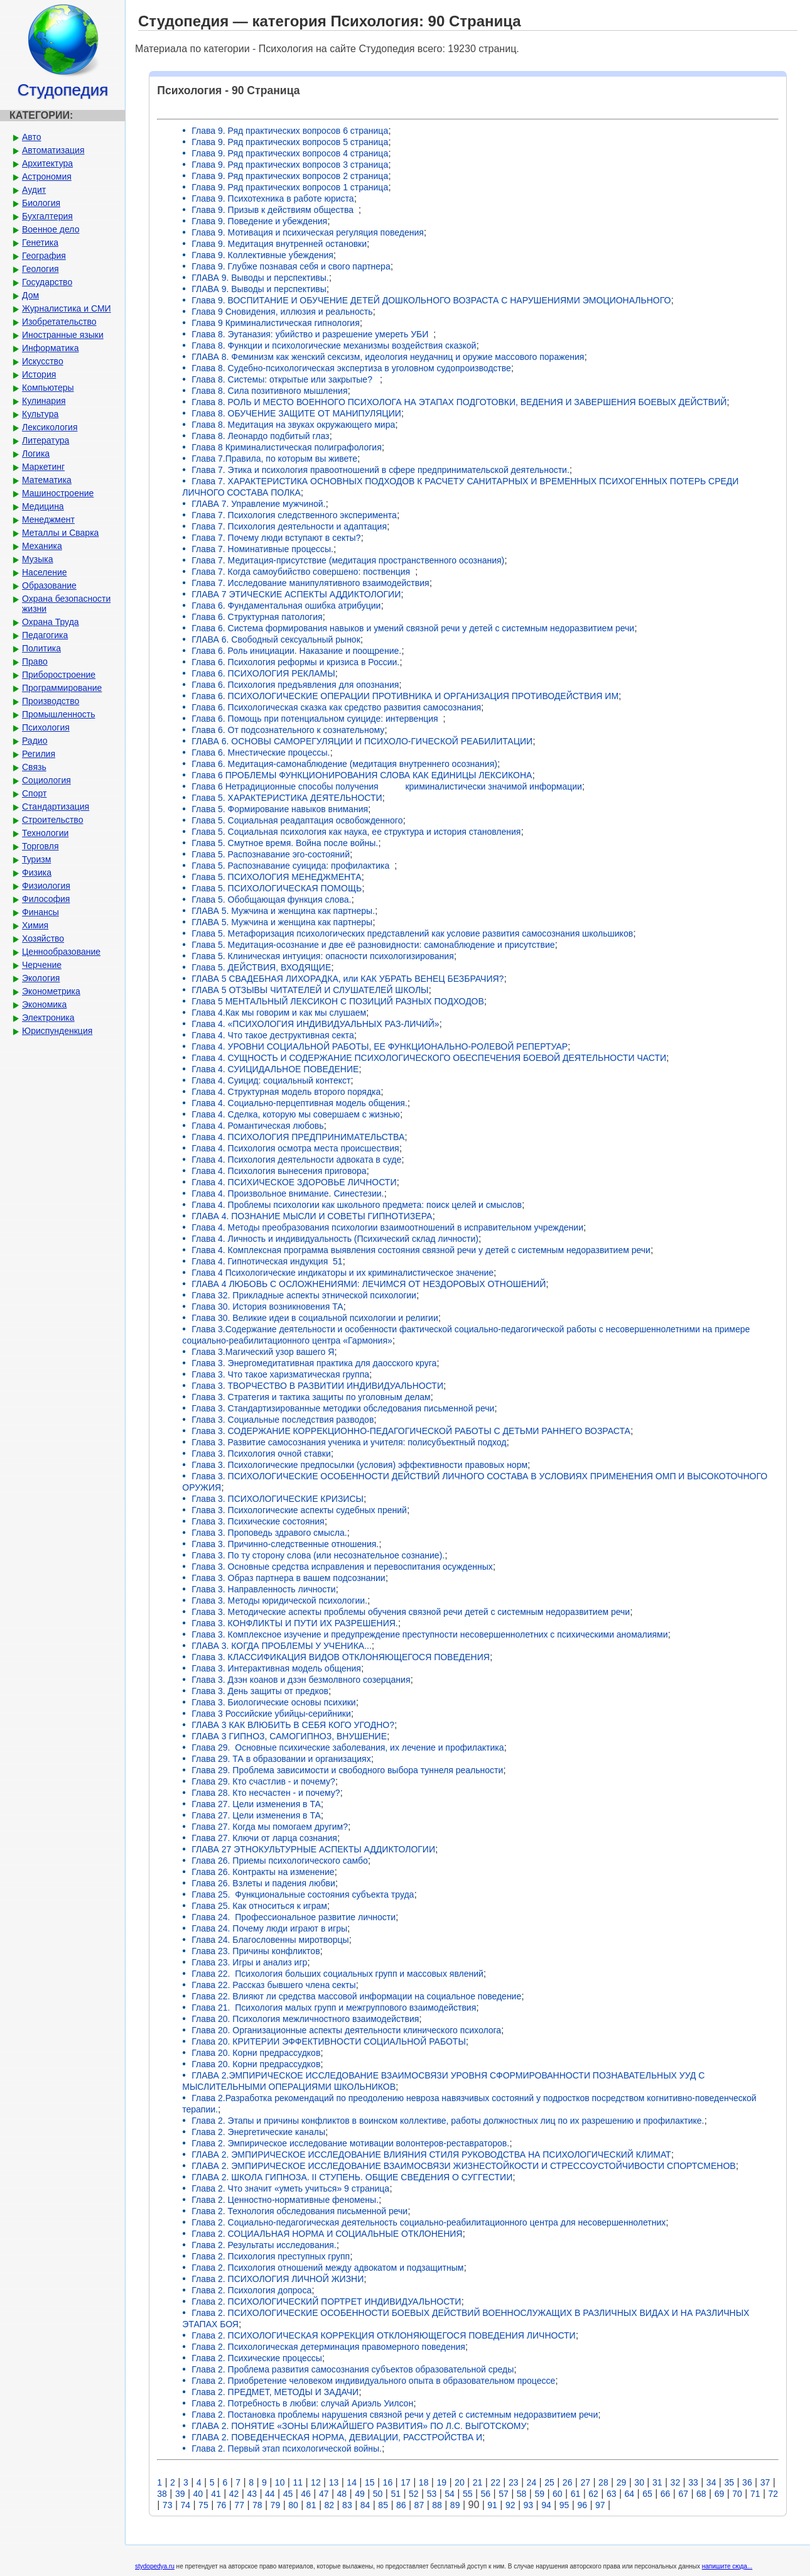 The image size is (810, 2576). I want to click on Регилия, so click(38, 754).